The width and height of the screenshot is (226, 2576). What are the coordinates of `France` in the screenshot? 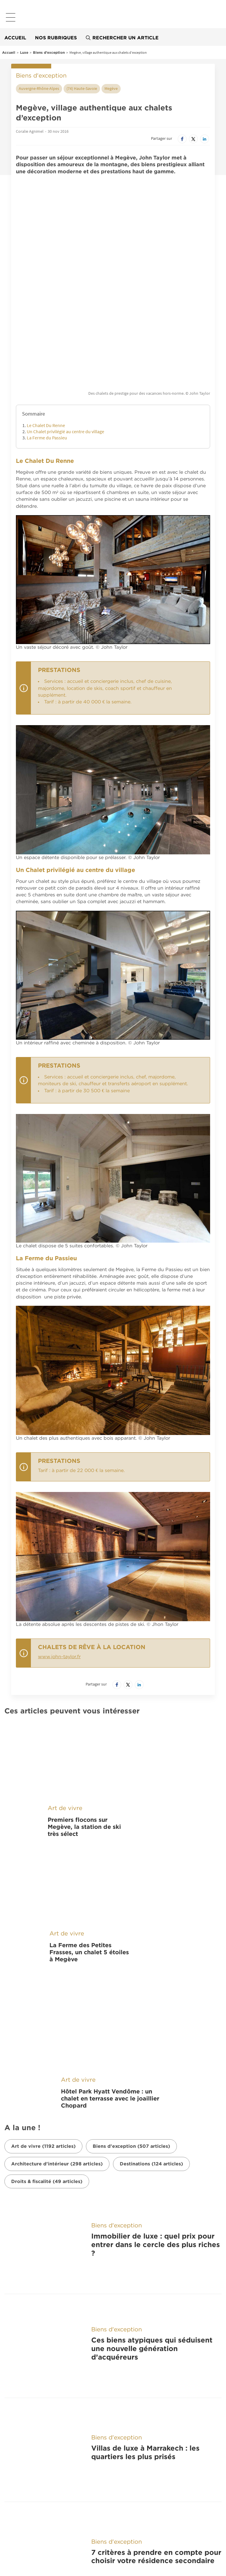 It's located at (15, 2433).